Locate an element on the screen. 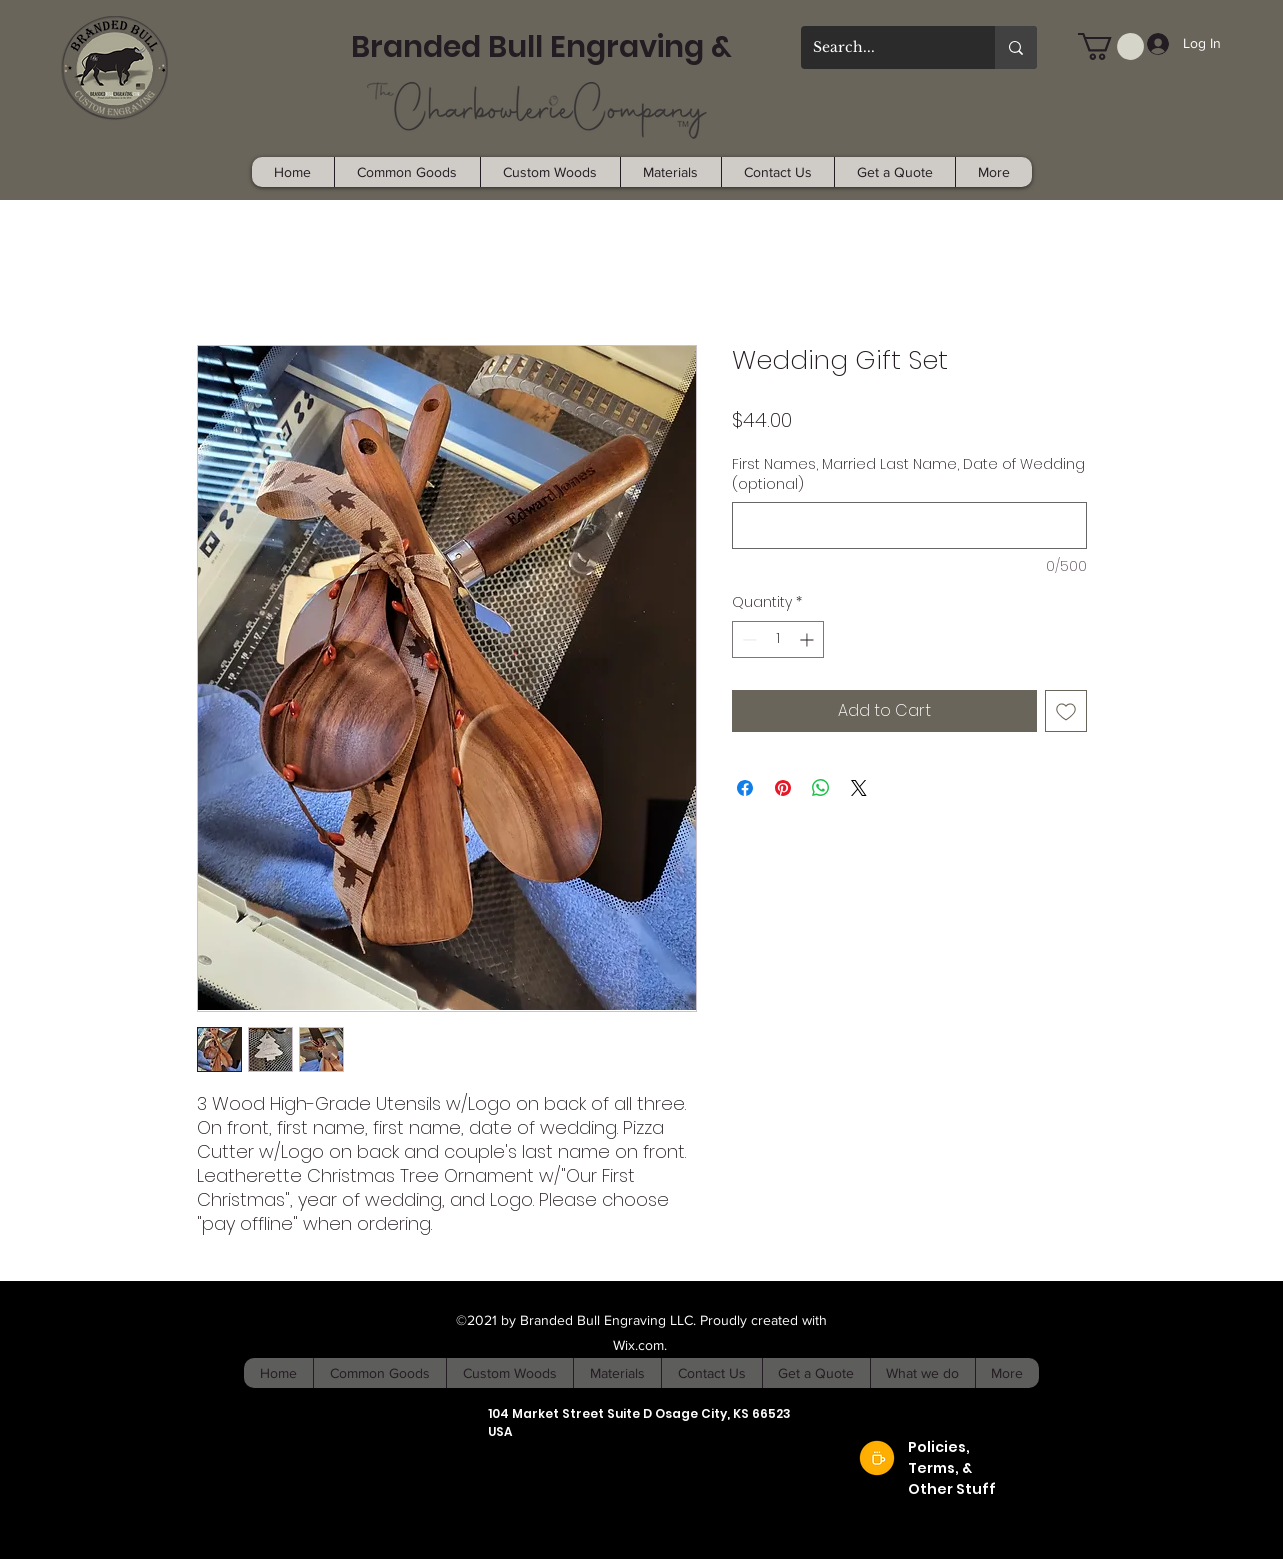  [button] is located at coordinates (1111, 46).